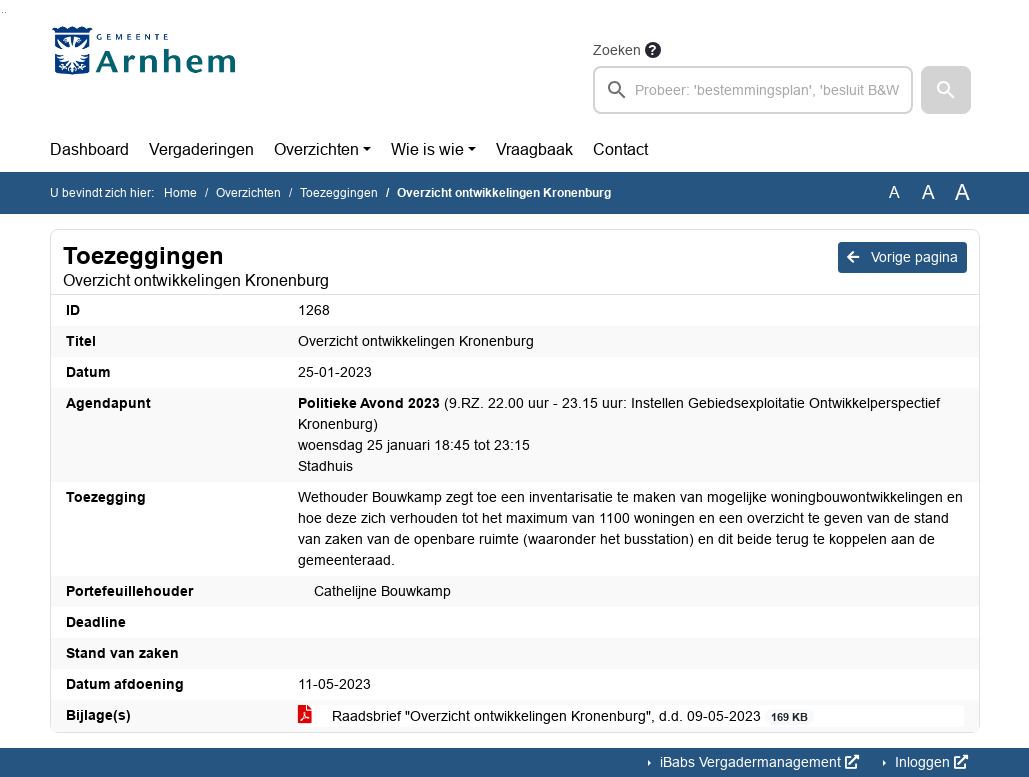  What do you see at coordinates (427, 149) in the screenshot?
I see `Wie is wie` at bounding box center [427, 149].